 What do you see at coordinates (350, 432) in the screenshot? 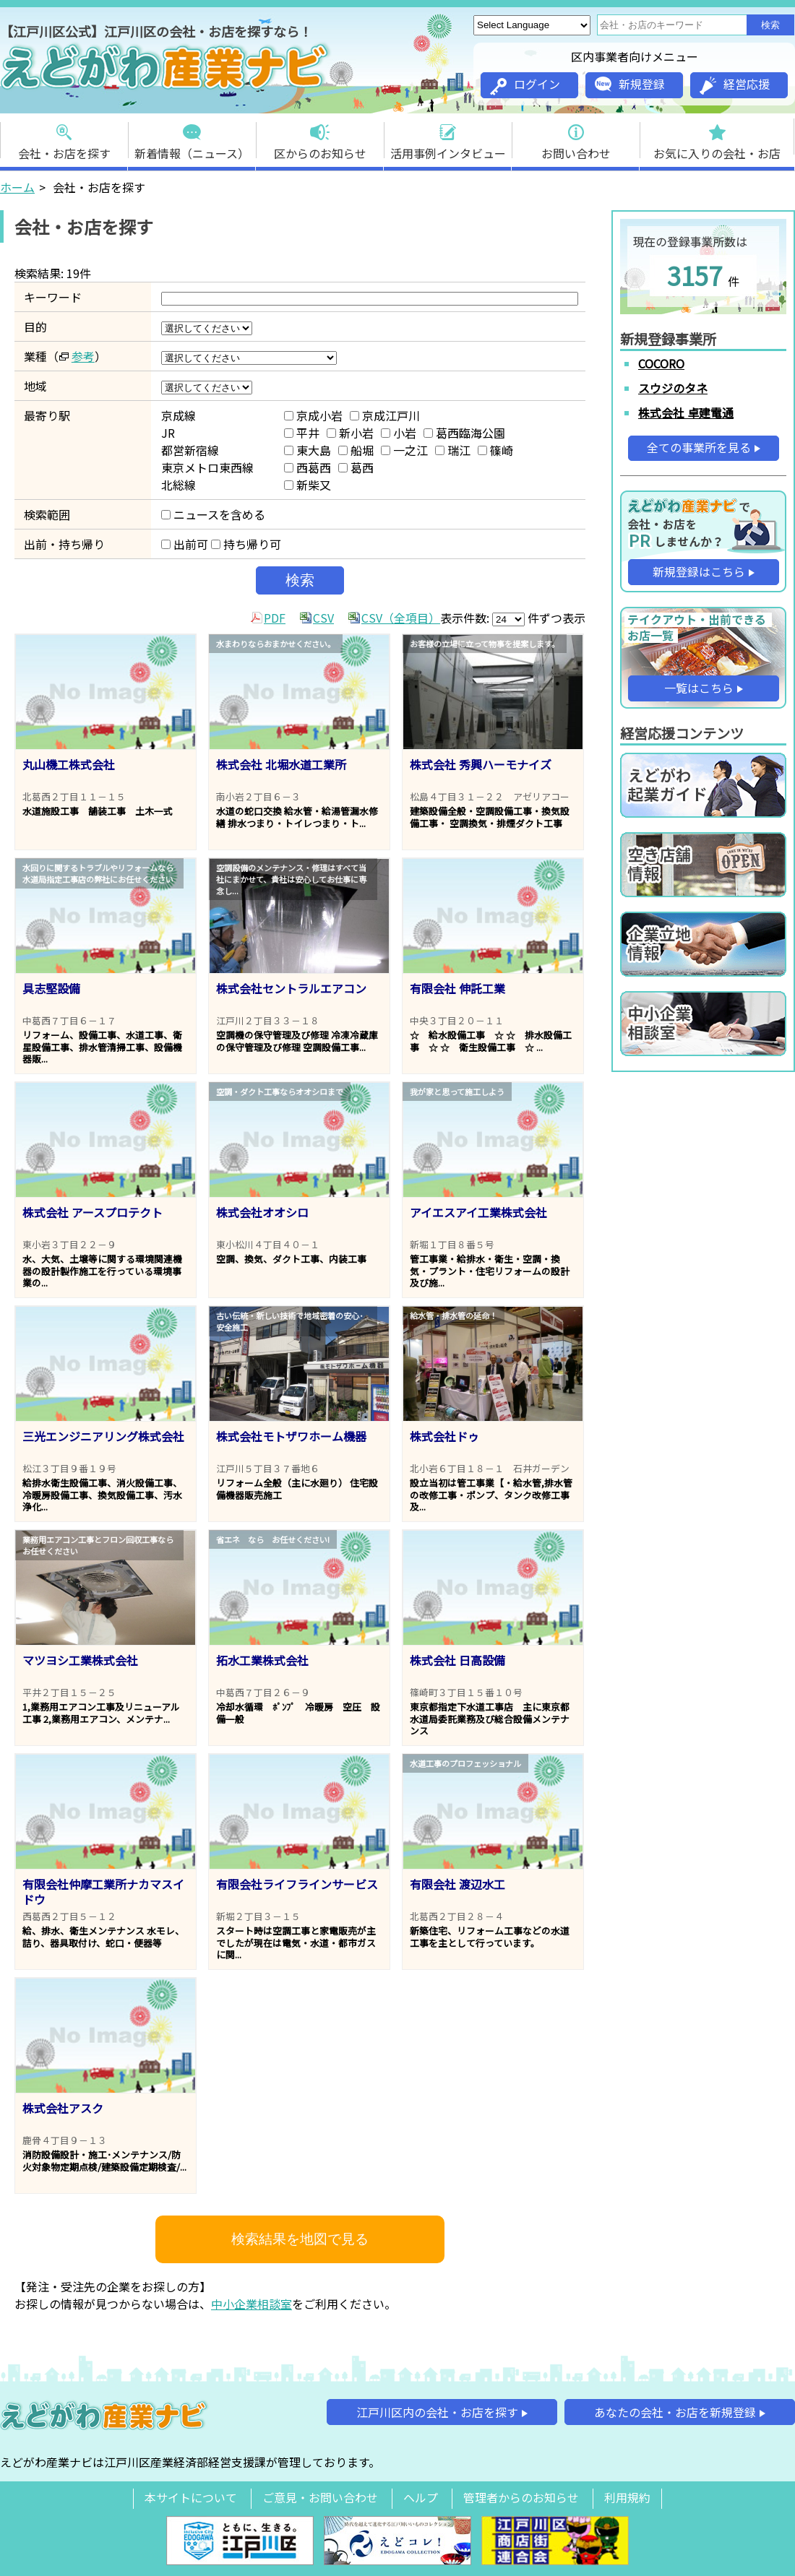
I see `新小岩` at bounding box center [350, 432].